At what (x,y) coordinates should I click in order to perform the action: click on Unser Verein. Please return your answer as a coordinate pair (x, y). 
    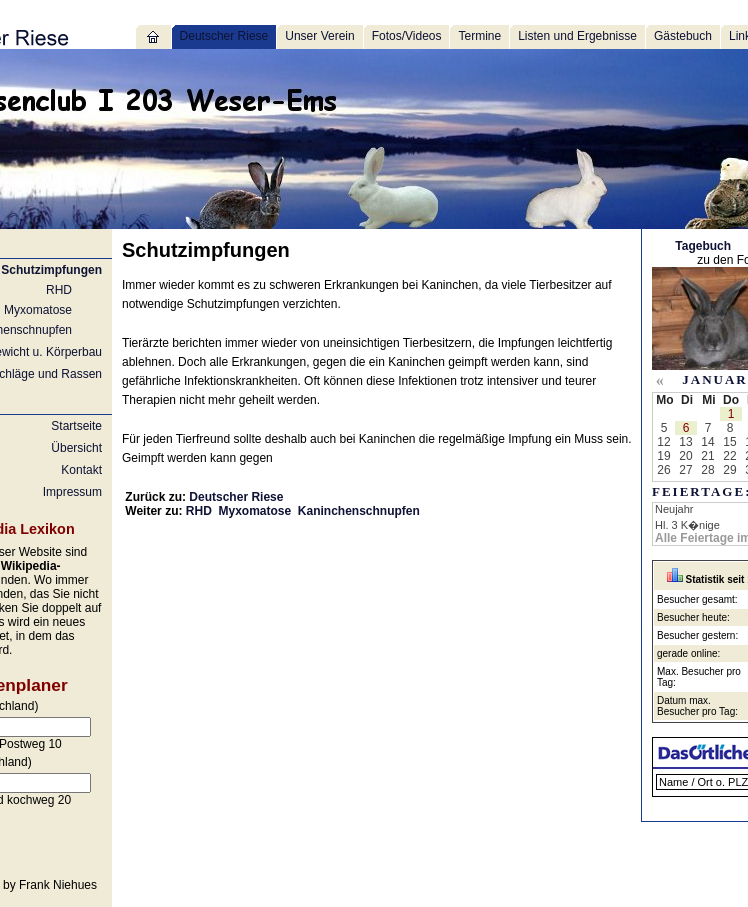
    Looking at the image, I should click on (319, 36).